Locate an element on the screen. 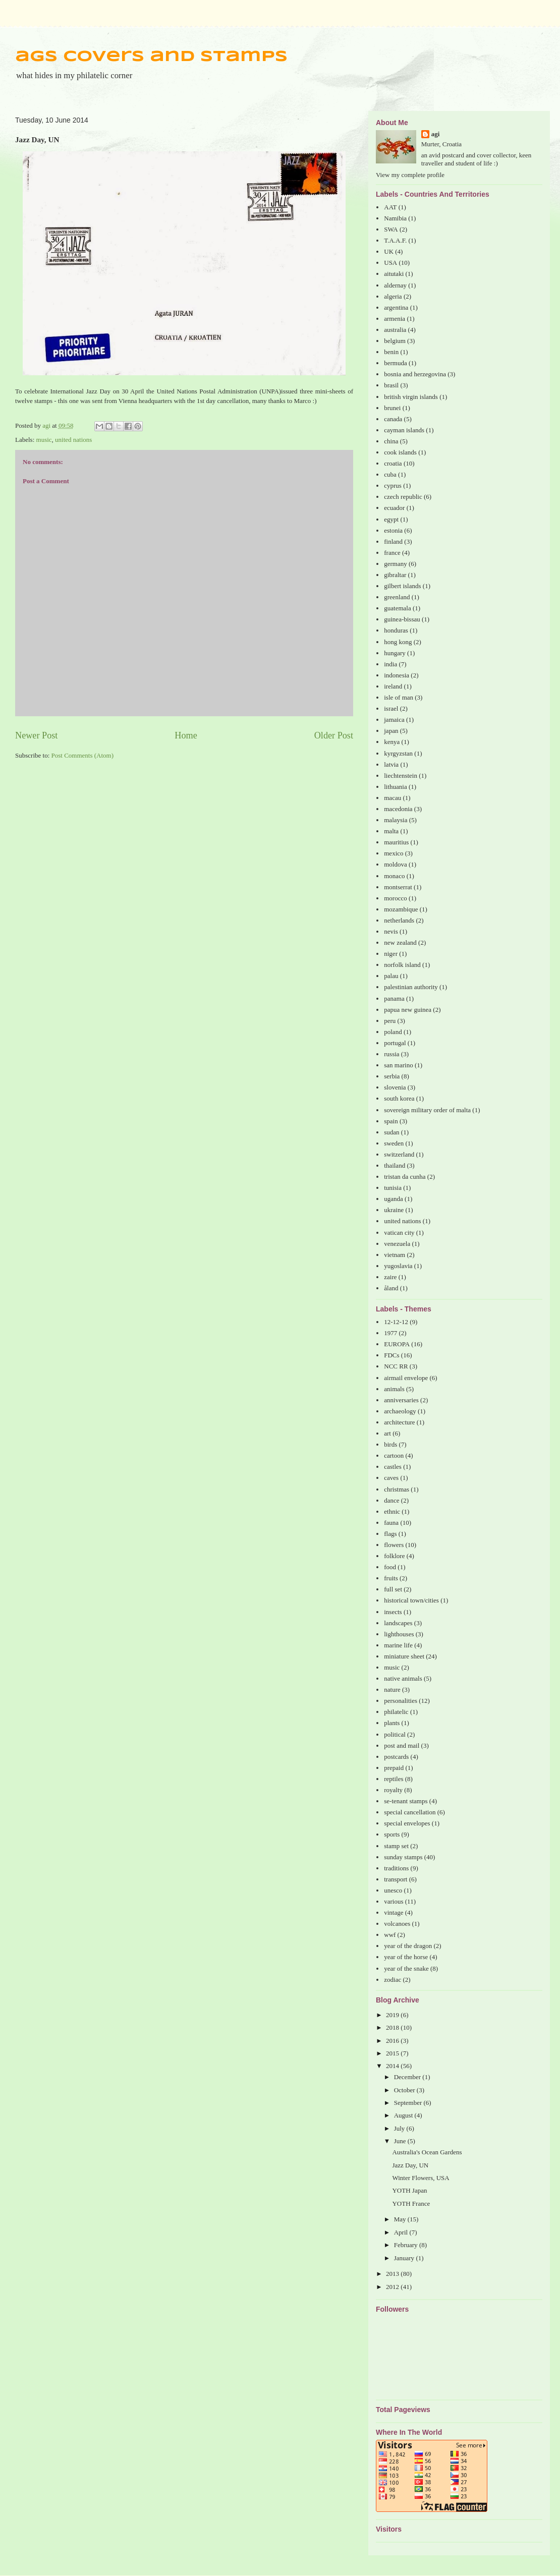 The image size is (560, 2576). transport is located at coordinates (395, 1879).